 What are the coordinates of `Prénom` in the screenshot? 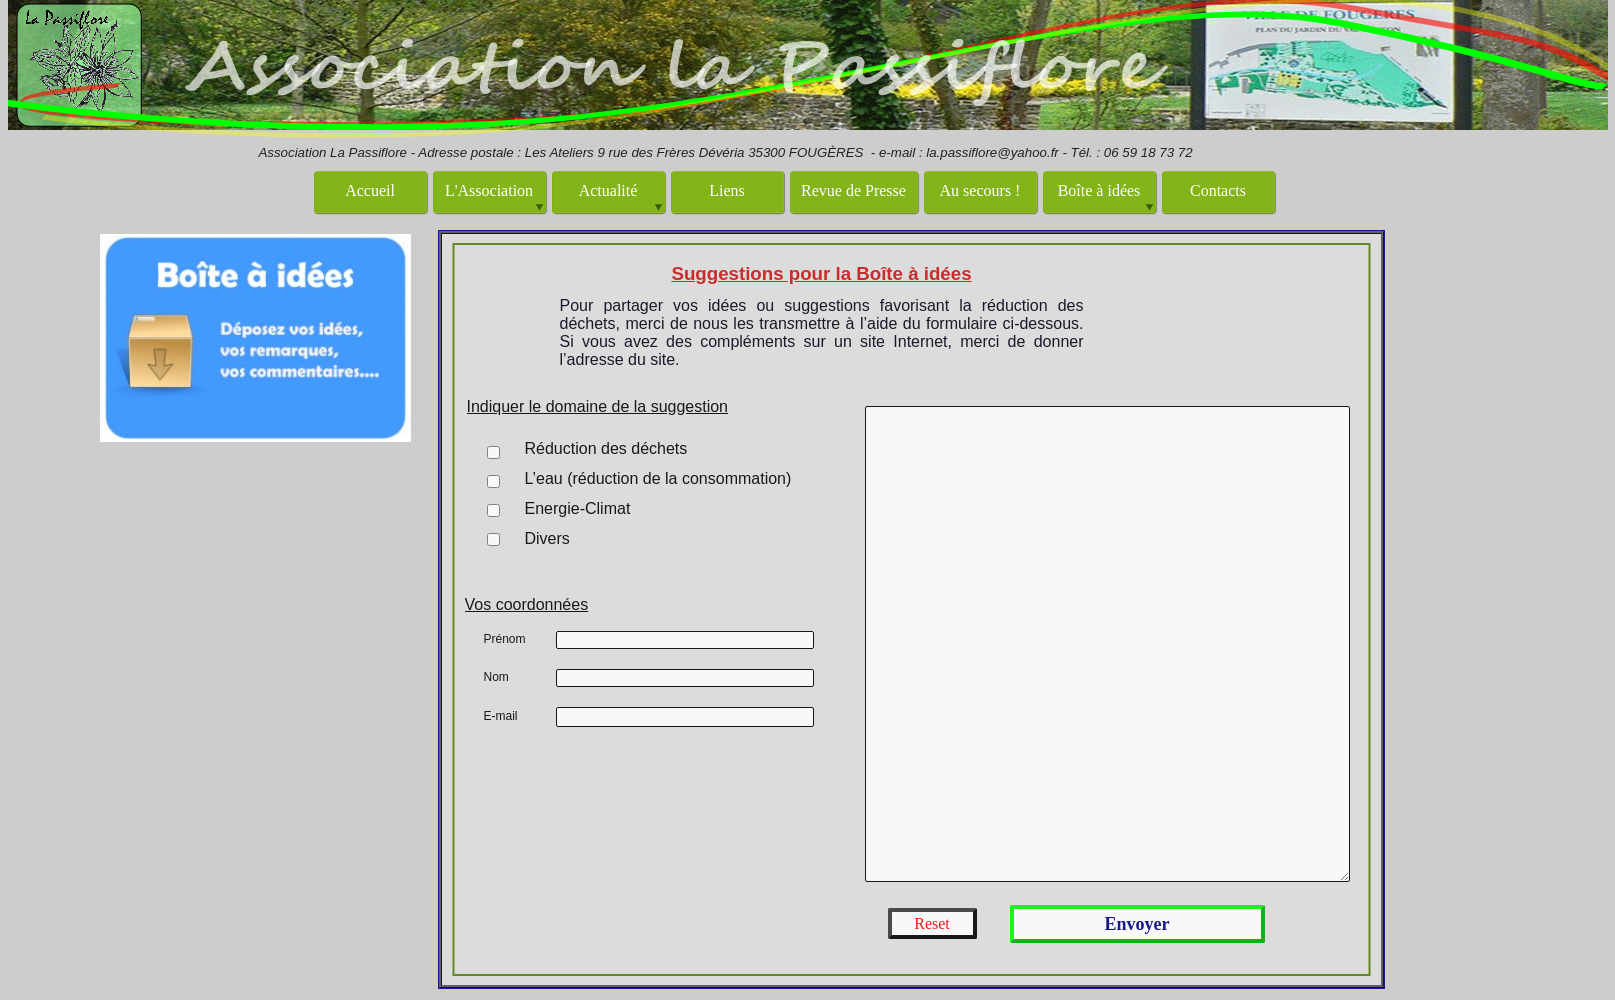 It's located at (505, 639).